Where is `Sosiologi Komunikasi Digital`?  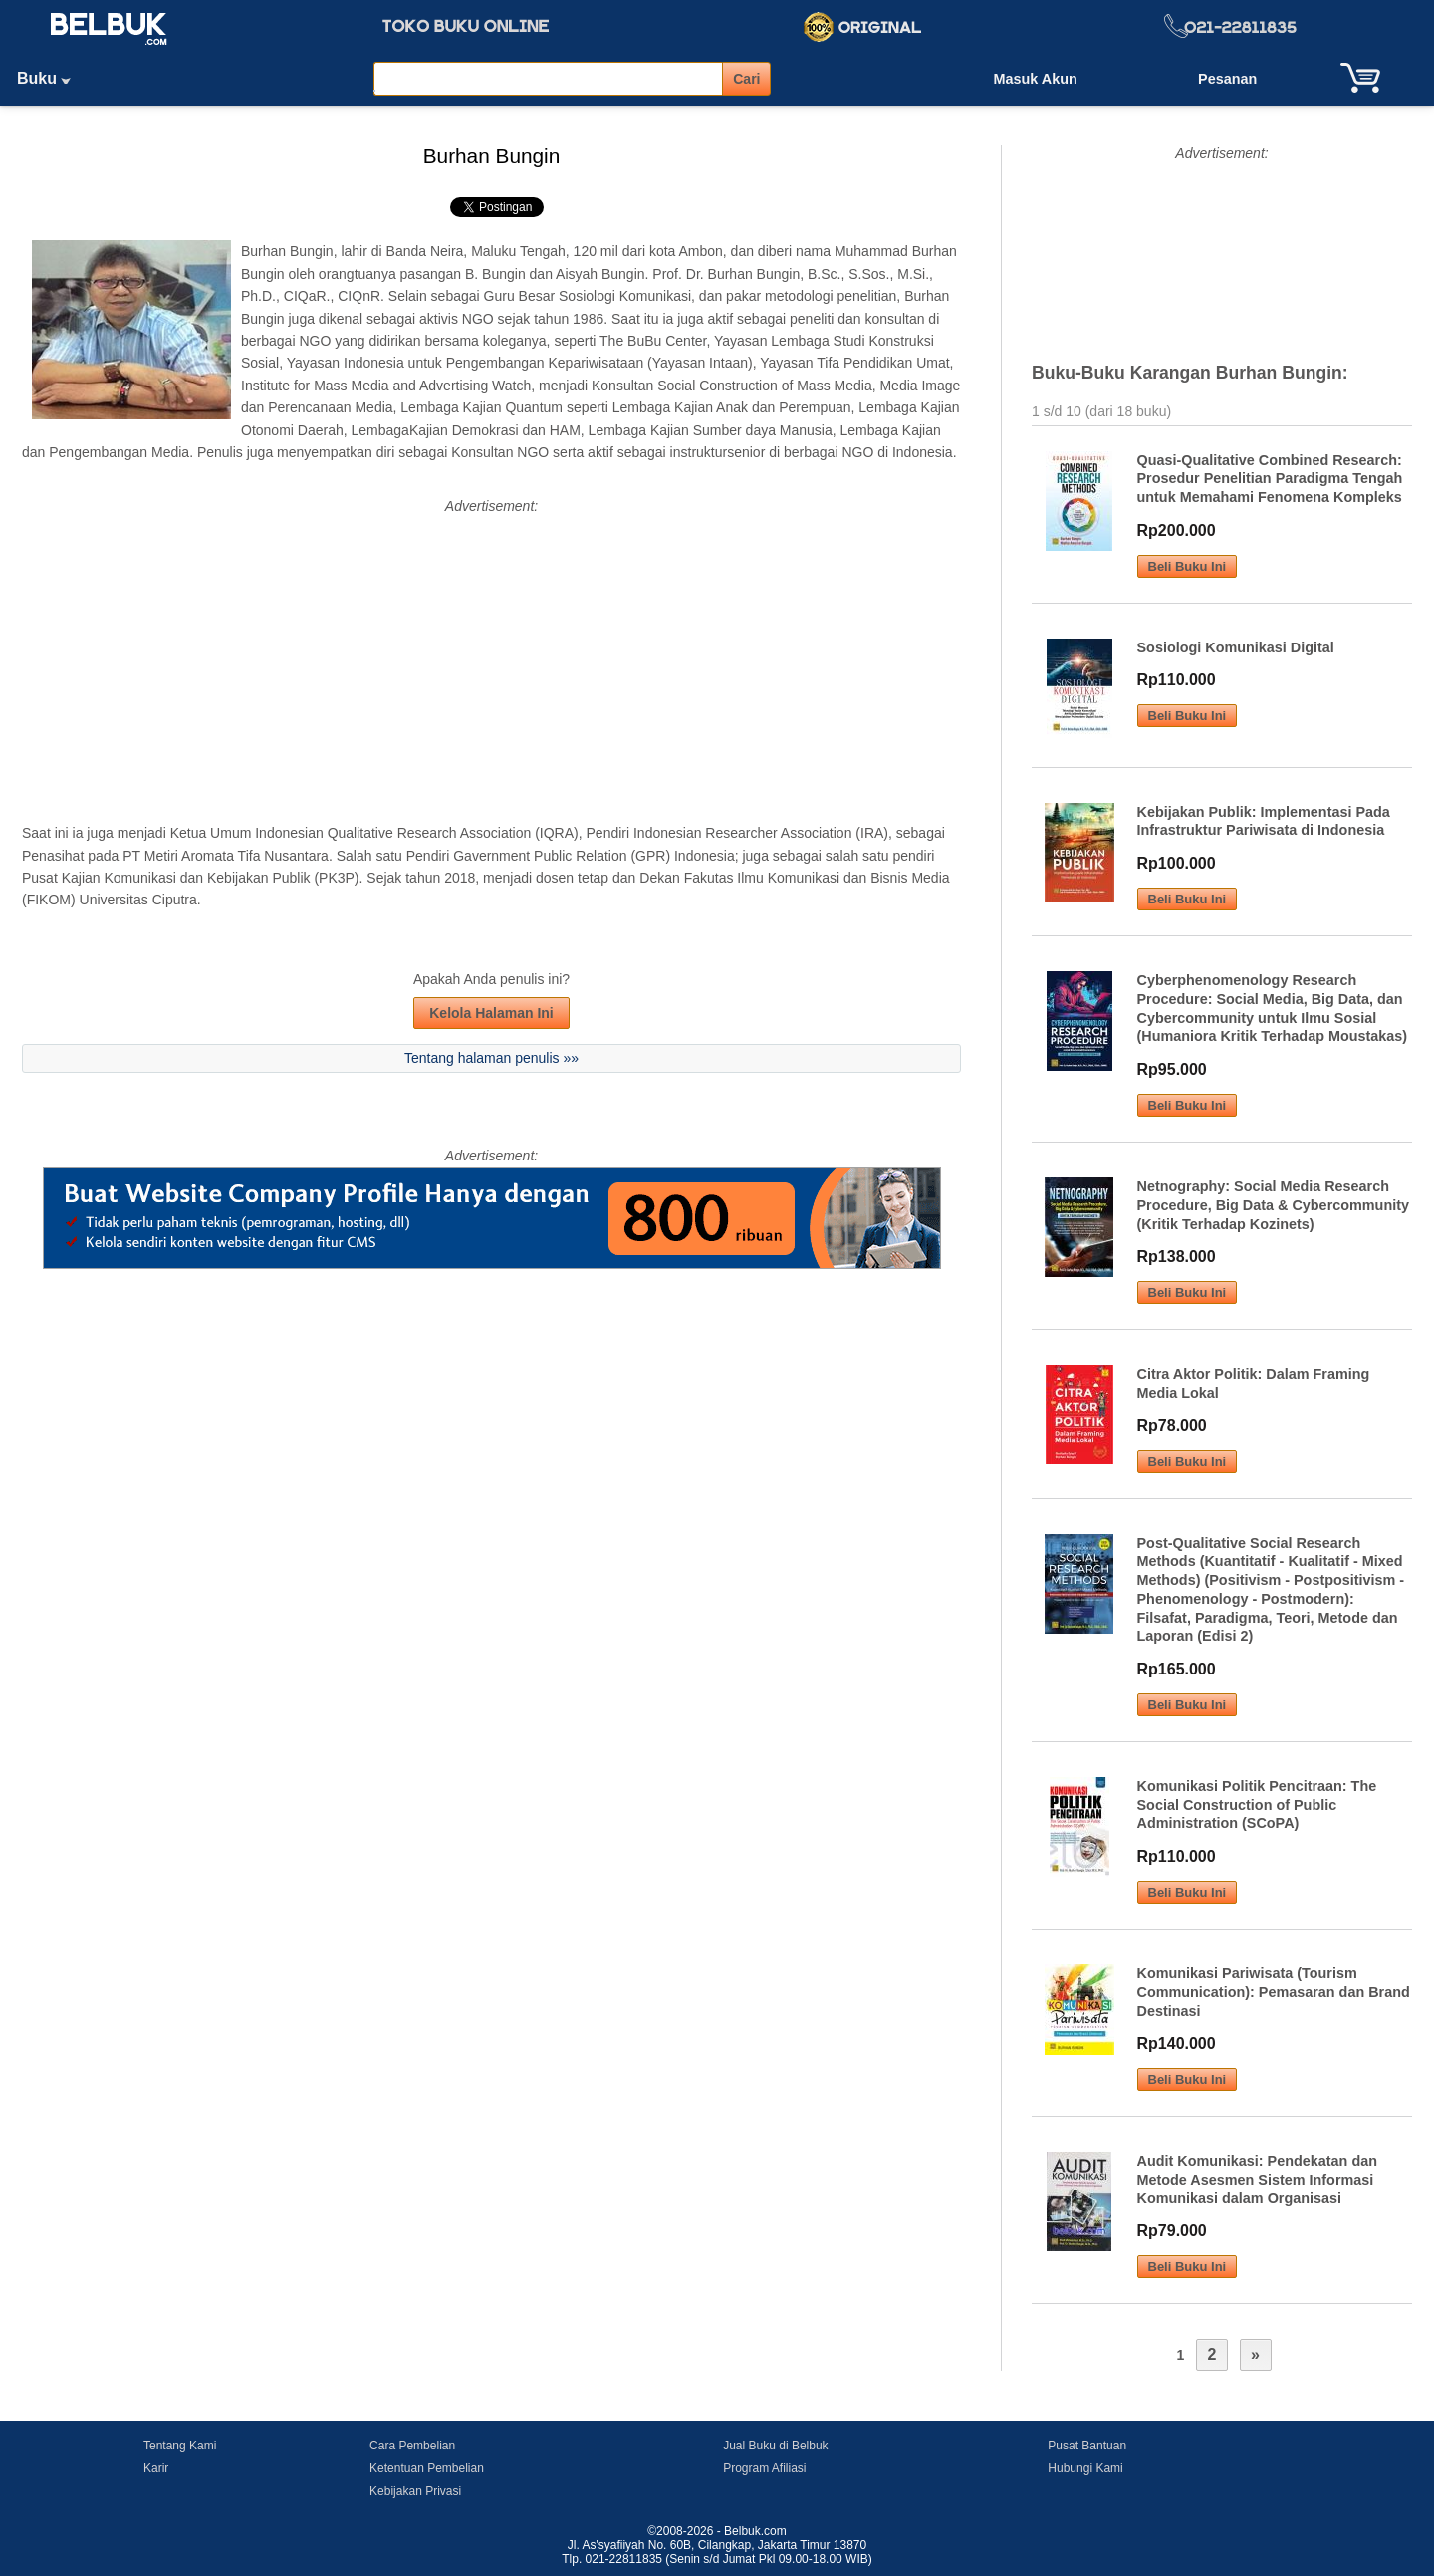
Sosiologi Komunikasi Digital is located at coordinates (1235, 647).